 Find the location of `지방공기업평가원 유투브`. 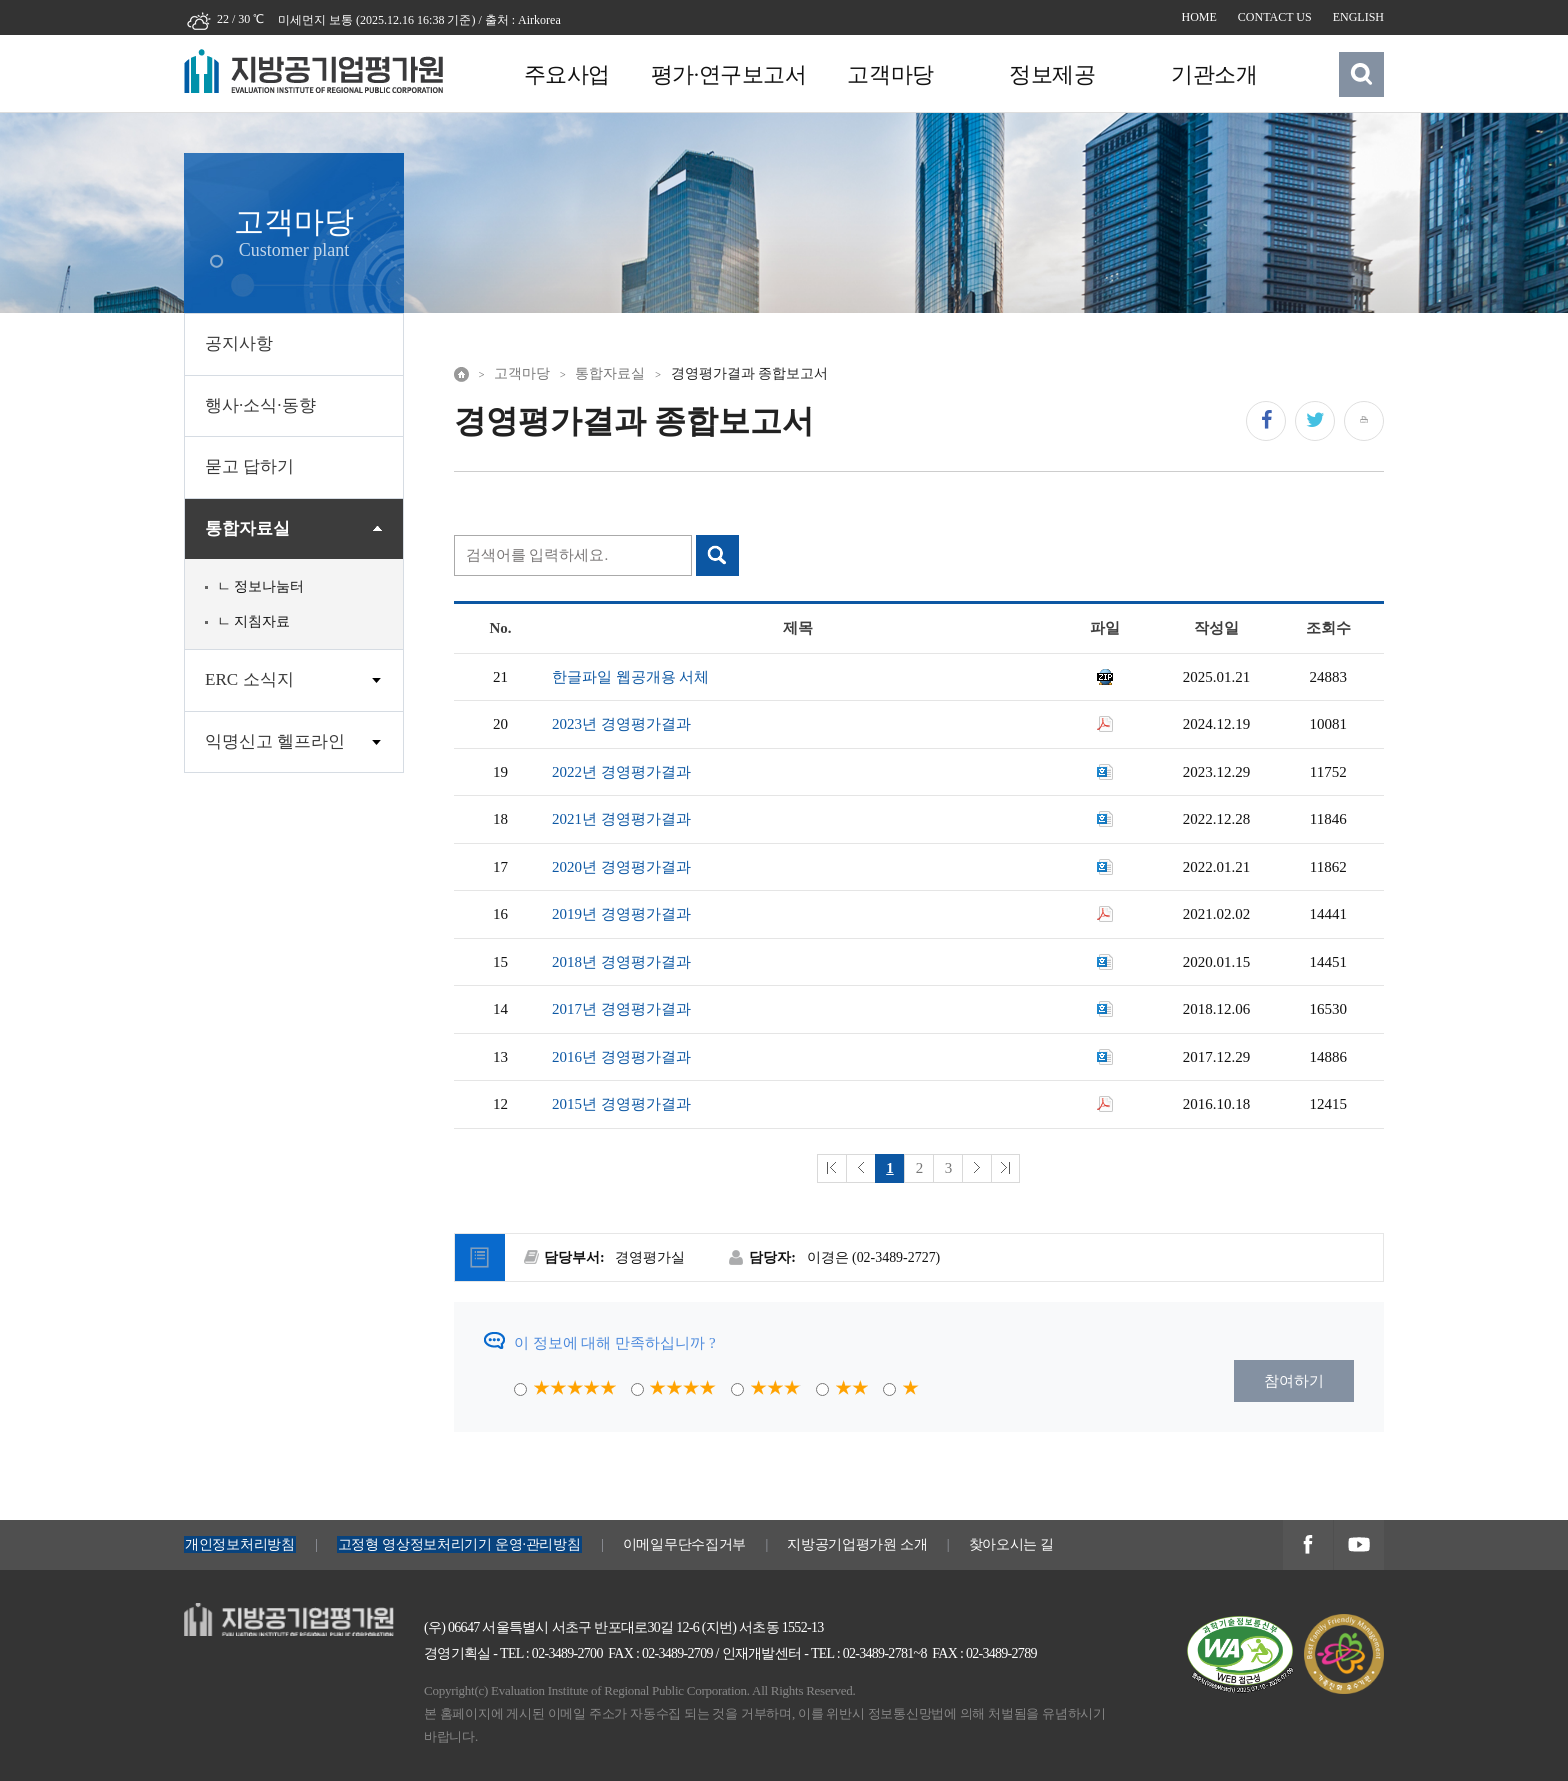

지방공기업평가원 유투브 is located at coordinates (1358, 1546).